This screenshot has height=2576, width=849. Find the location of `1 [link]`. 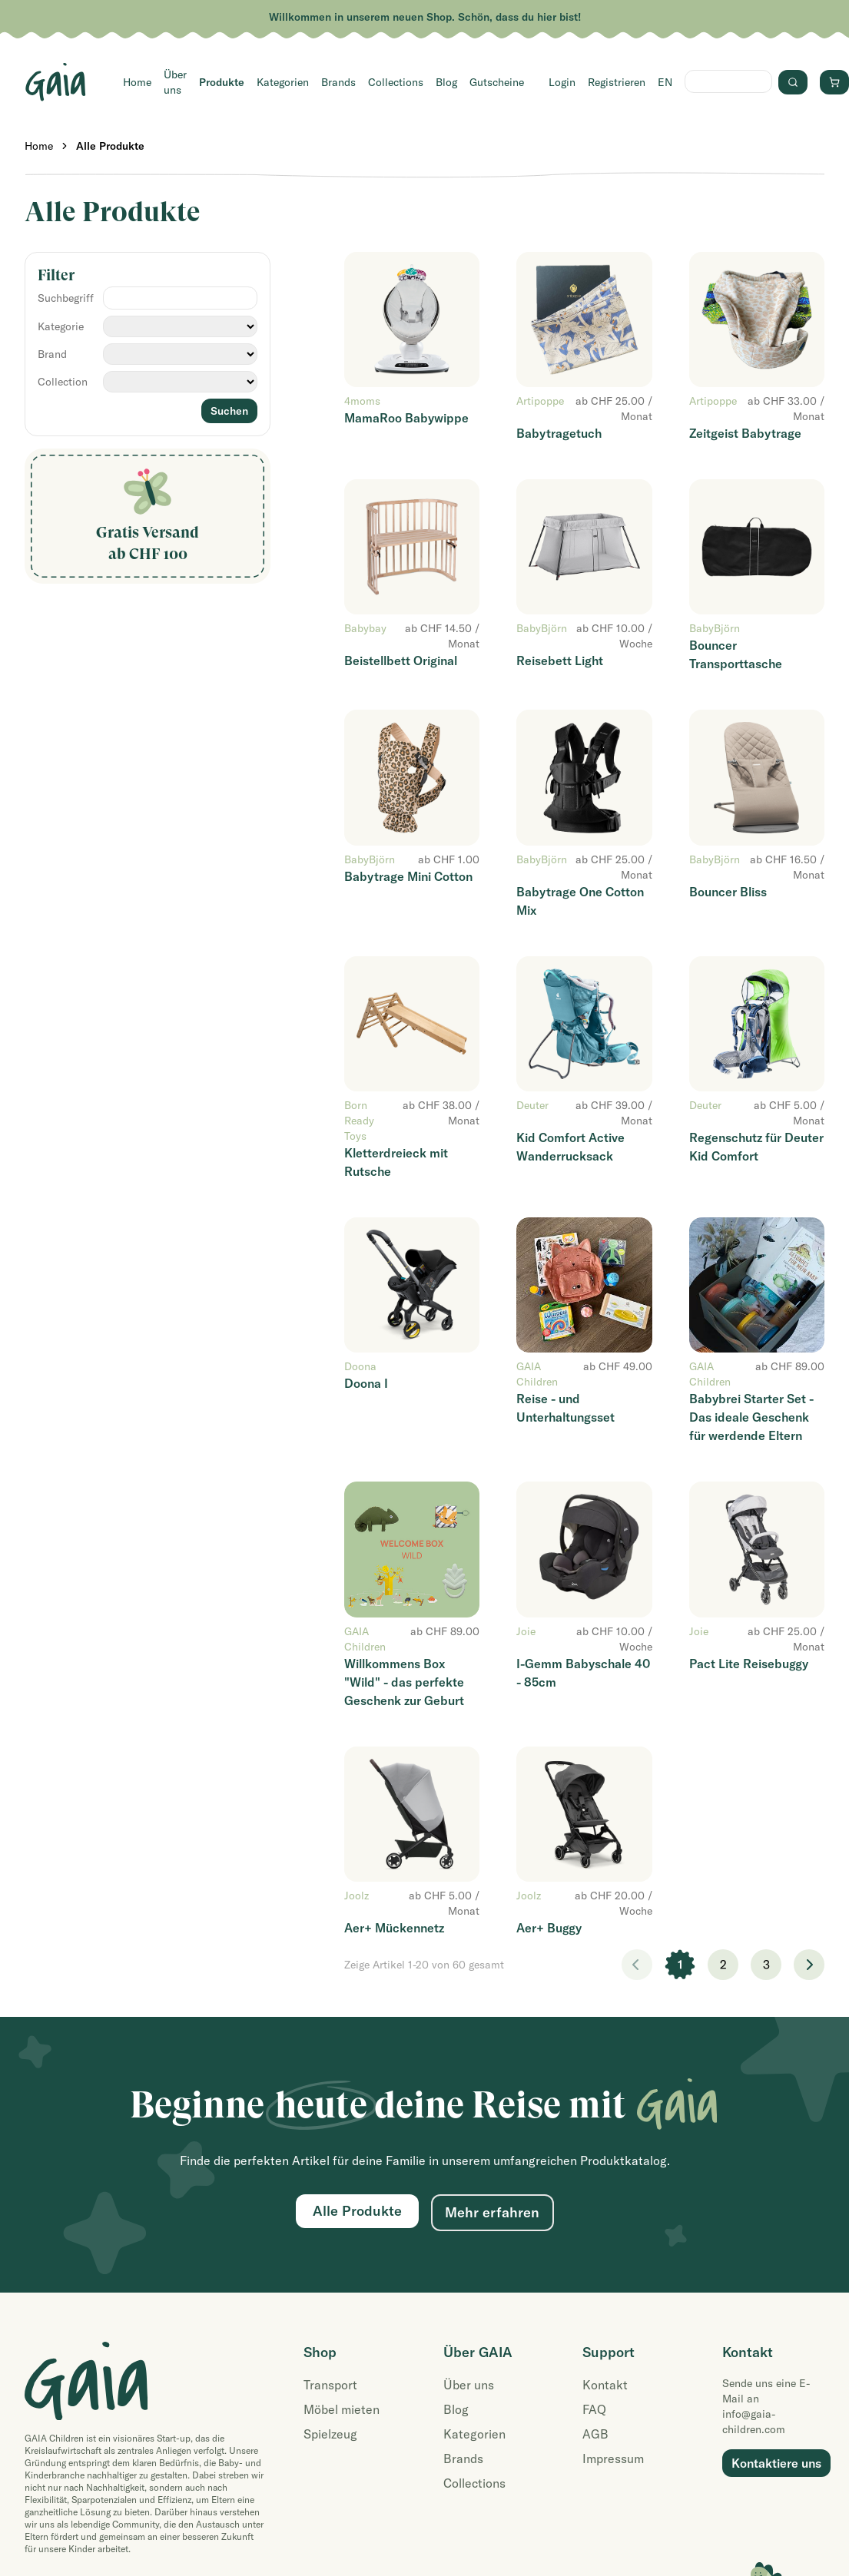

1 [link] is located at coordinates (680, 1964).